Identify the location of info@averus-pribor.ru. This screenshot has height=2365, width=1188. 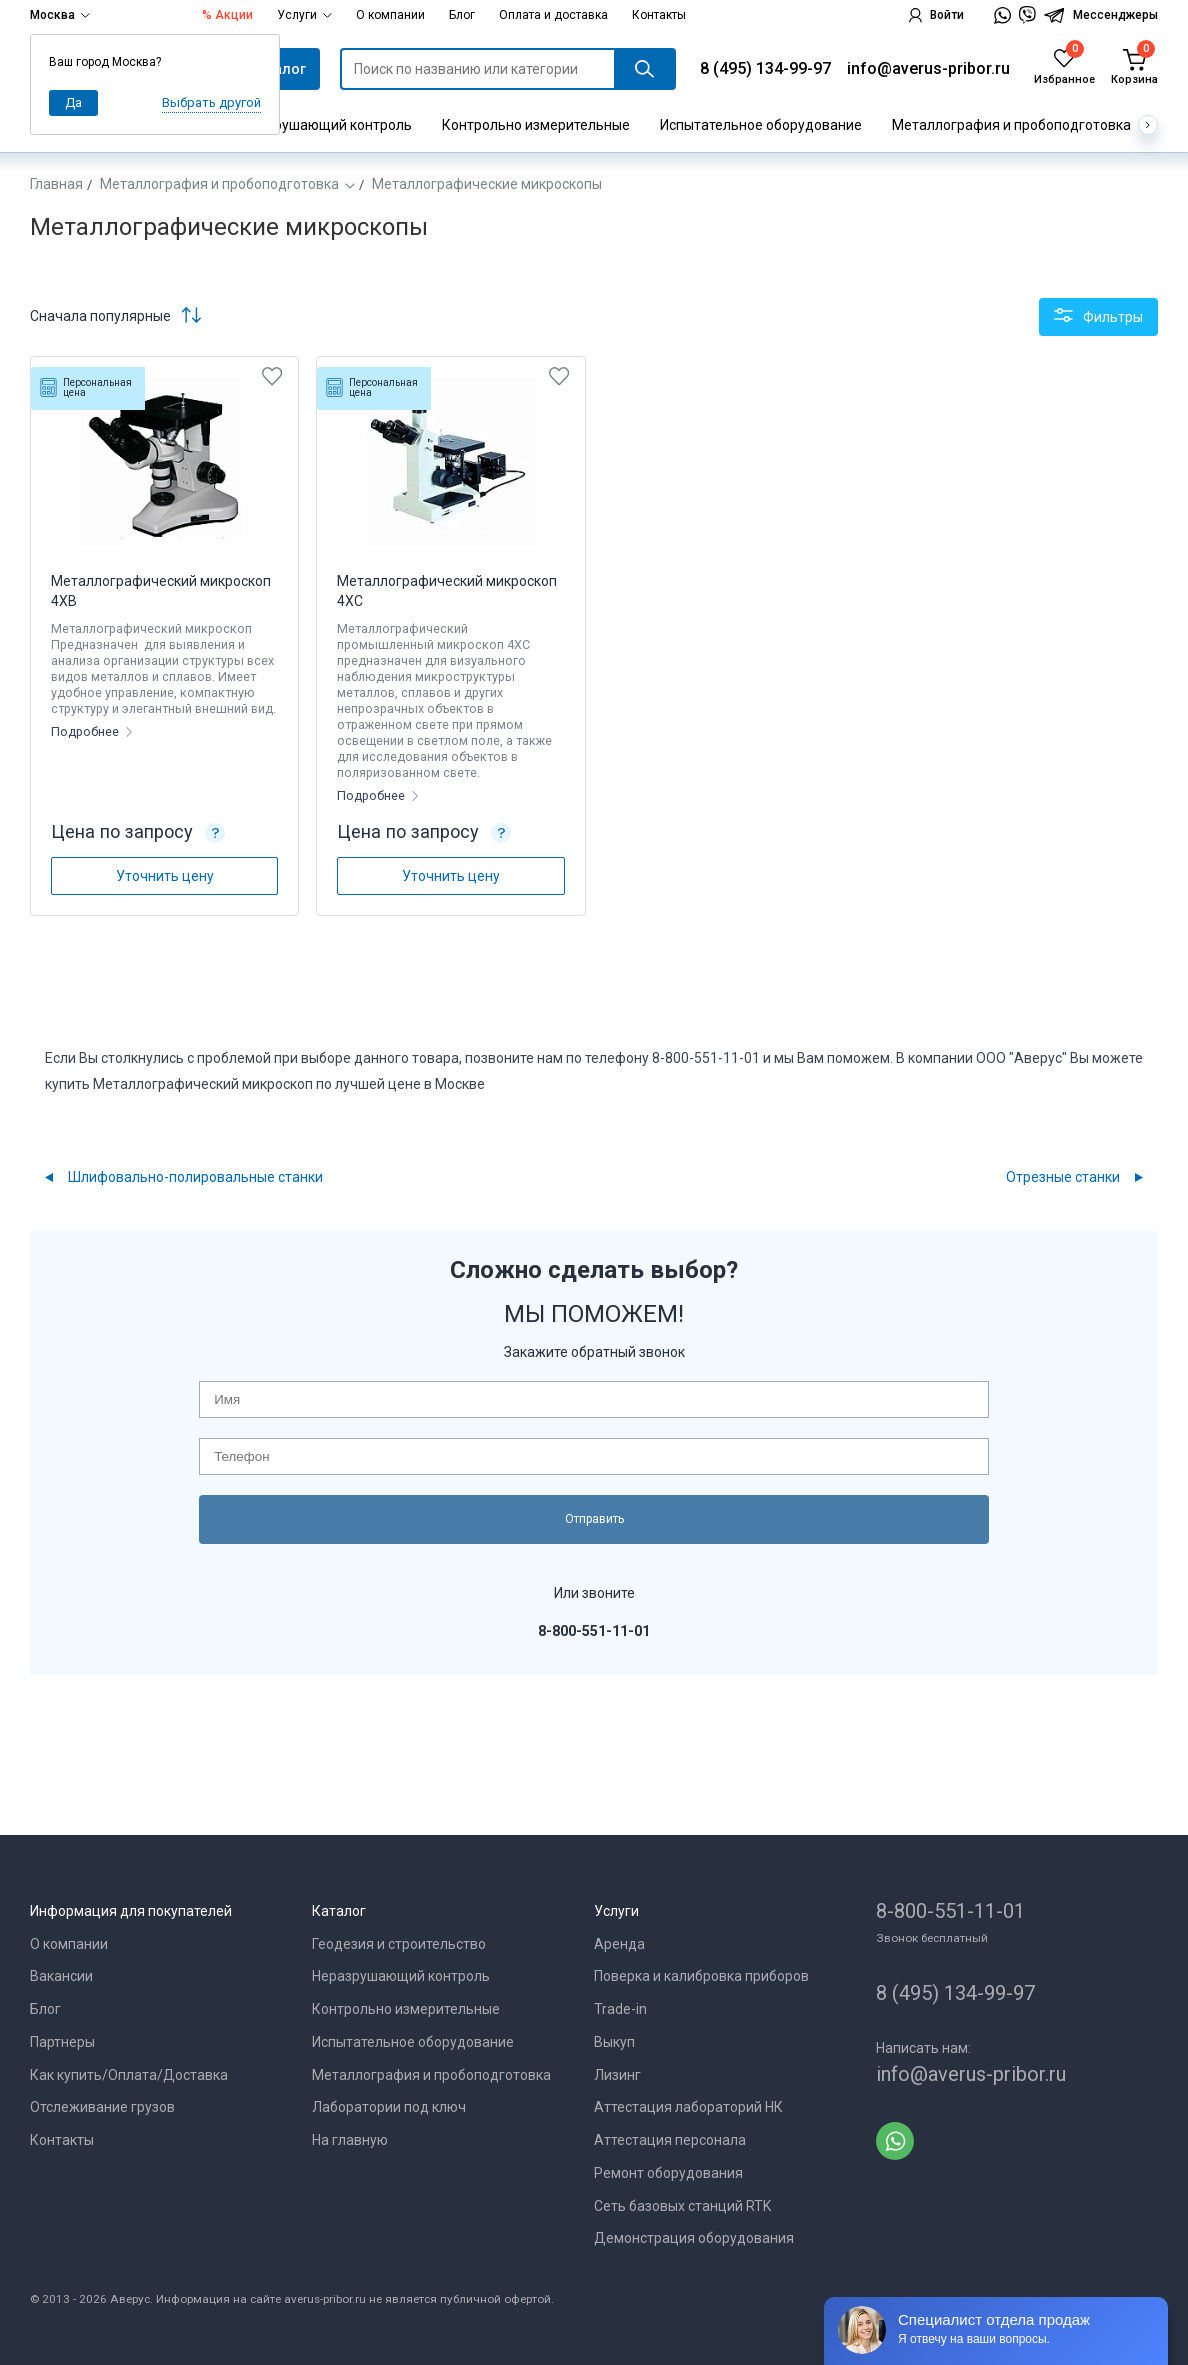
(928, 68).